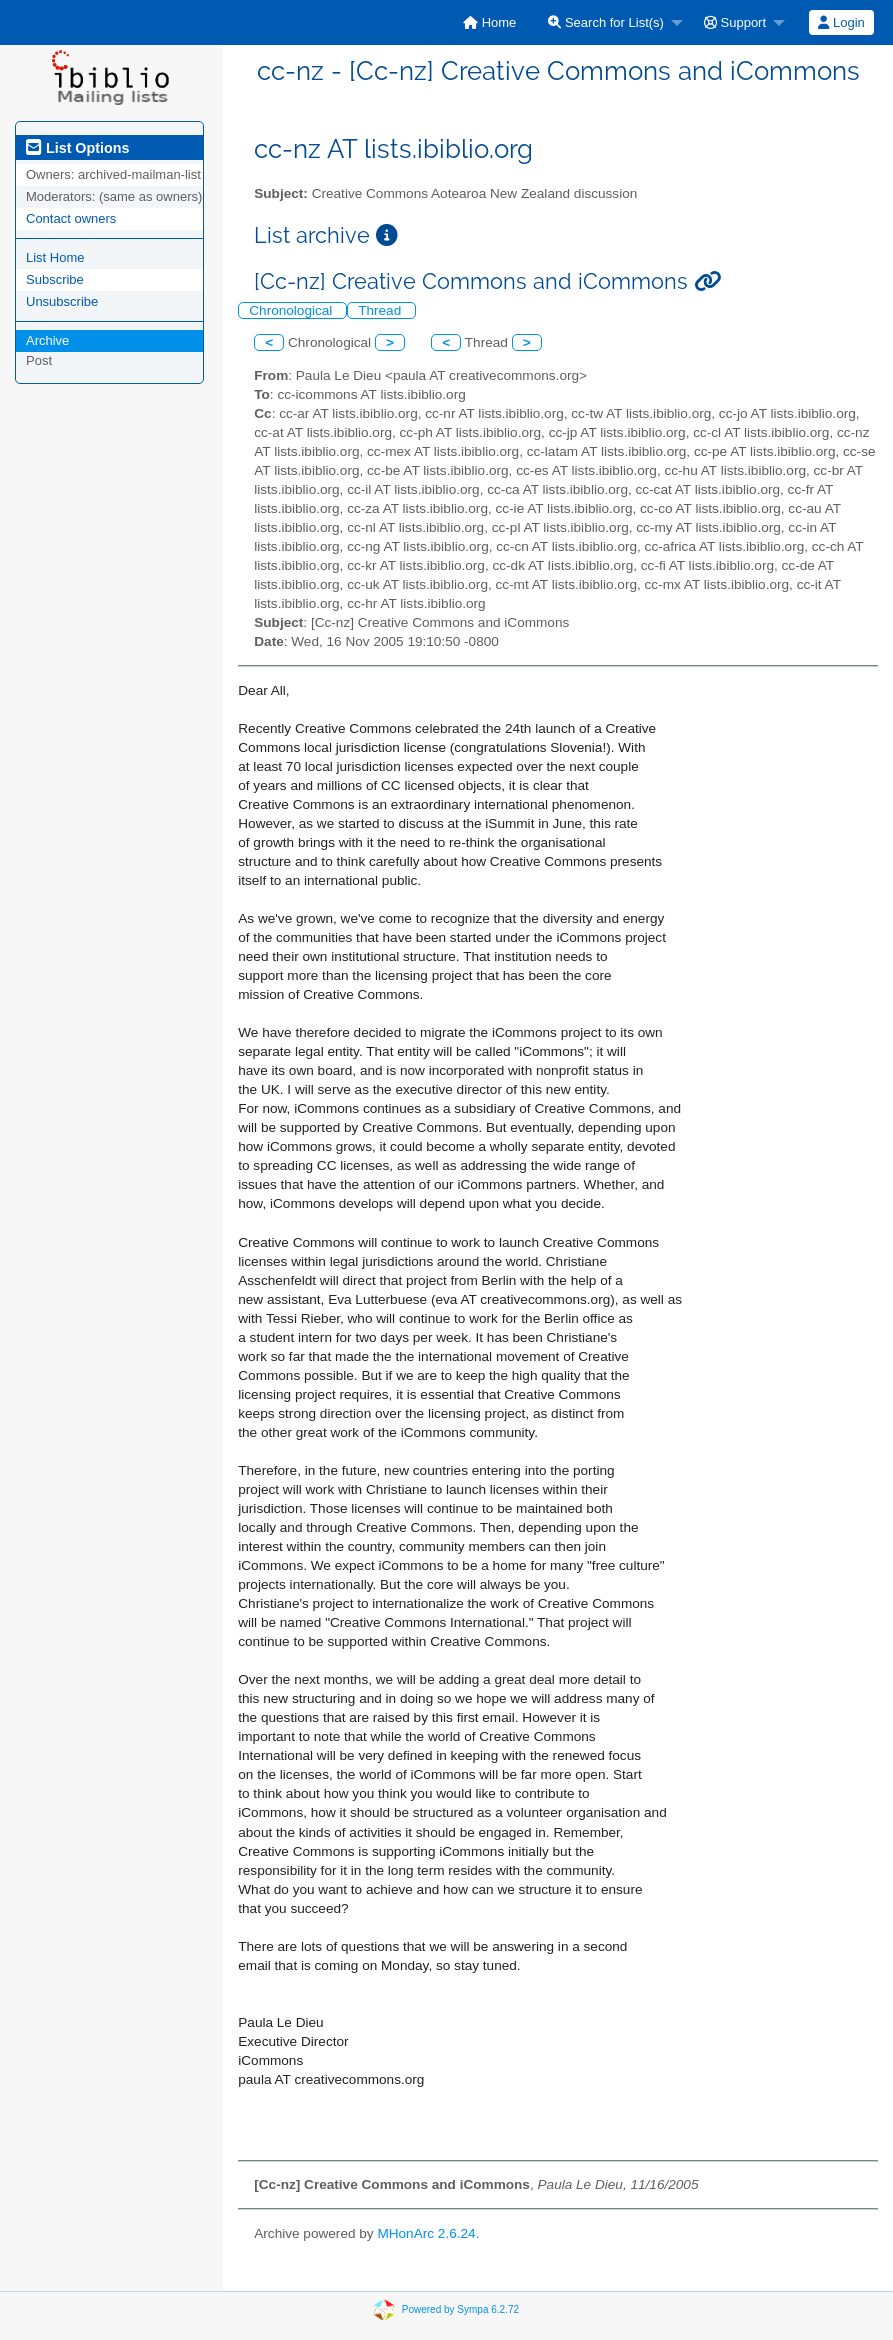  I want to click on Login, so click(841, 22).